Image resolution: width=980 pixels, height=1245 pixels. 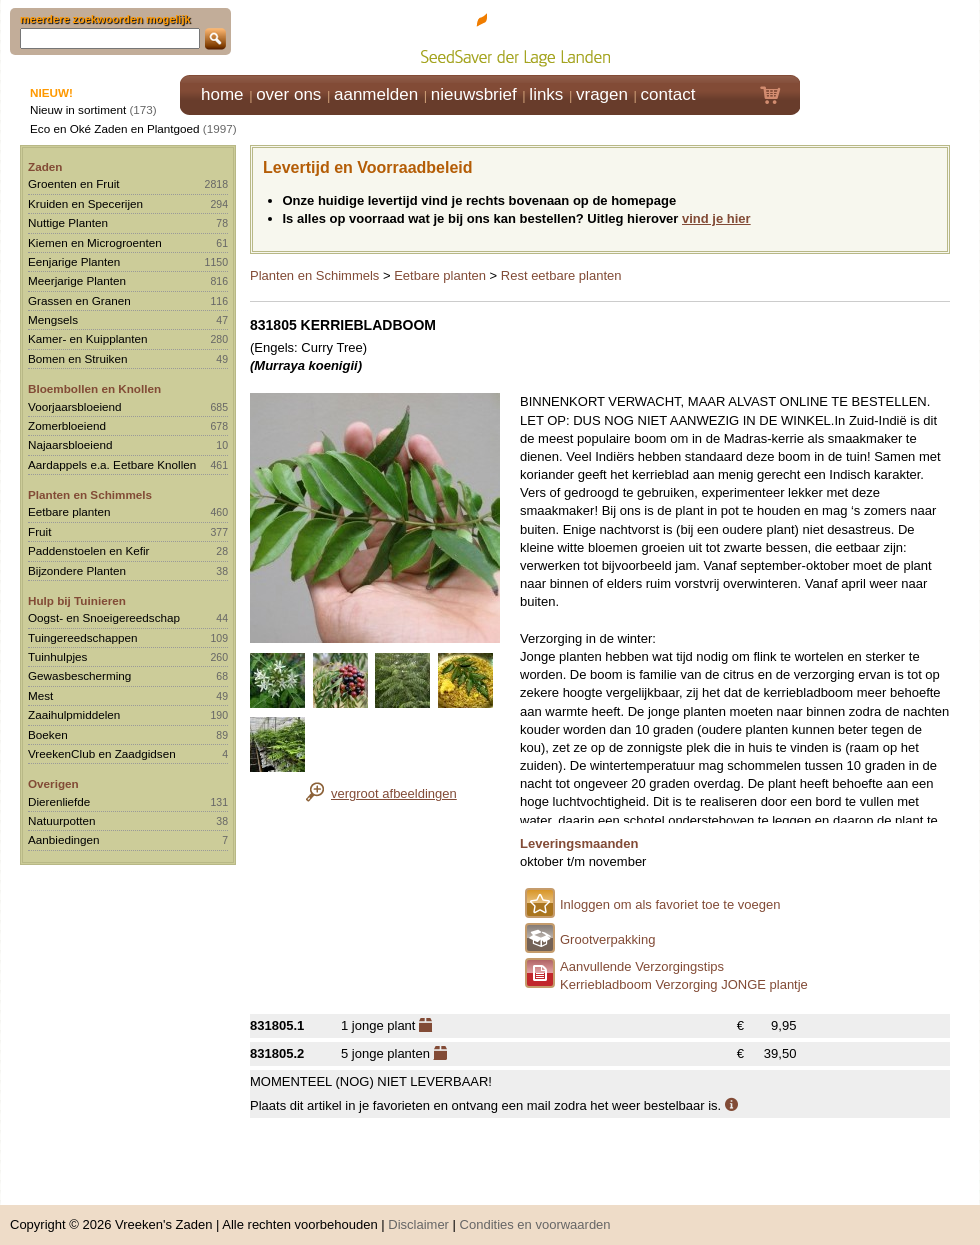 What do you see at coordinates (684, 984) in the screenshot?
I see `Kerriebladboom Verzorging JONGE plantje` at bounding box center [684, 984].